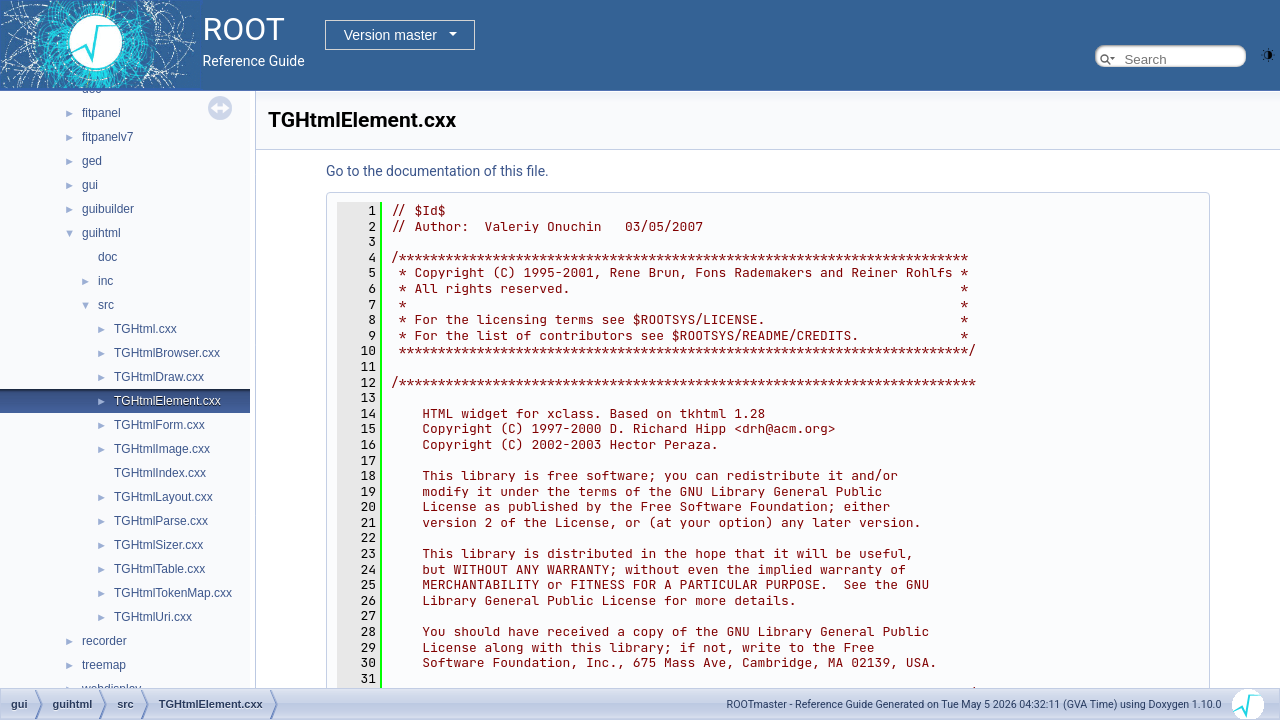 This screenshot has width=1280, height=720. What do you see at coordinates (163, 497) in the screenshot?
I see `TGHtmlLayout.cxx` at bounding box center [163, 497].